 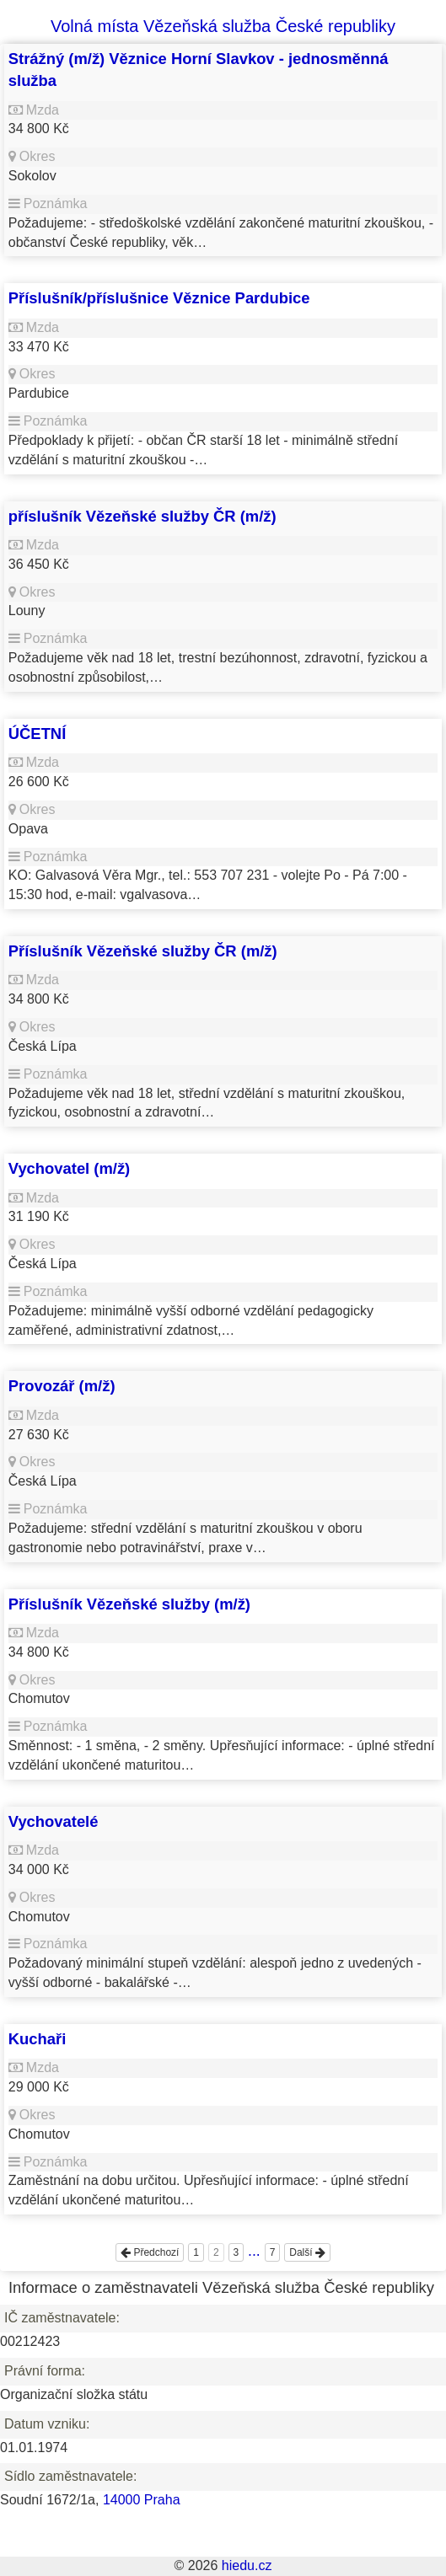 What do you see at coordinates (141, 2500) in the screenshot?
I see `14000 Praha` at bounding box center [141, 2500].